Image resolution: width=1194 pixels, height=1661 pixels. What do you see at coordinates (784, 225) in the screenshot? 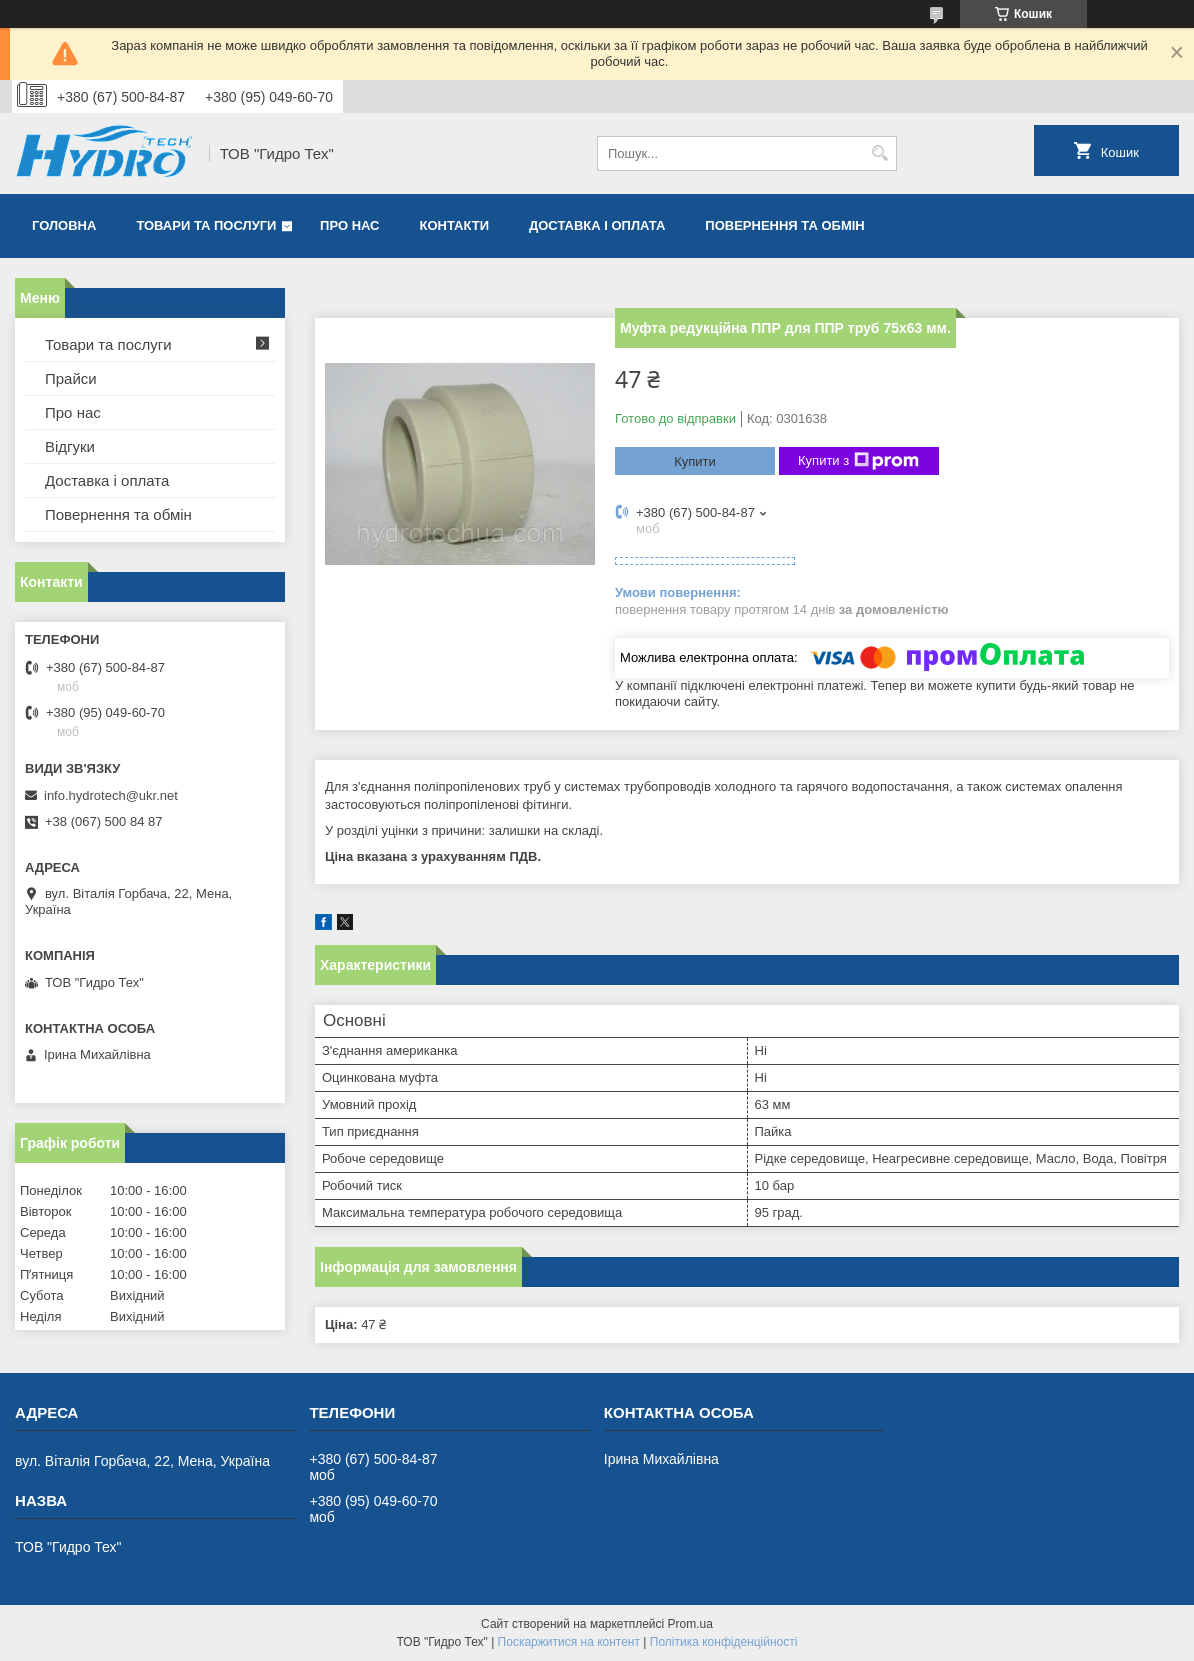
I see `Повернення та обмін` at bounding box center [784, 225].